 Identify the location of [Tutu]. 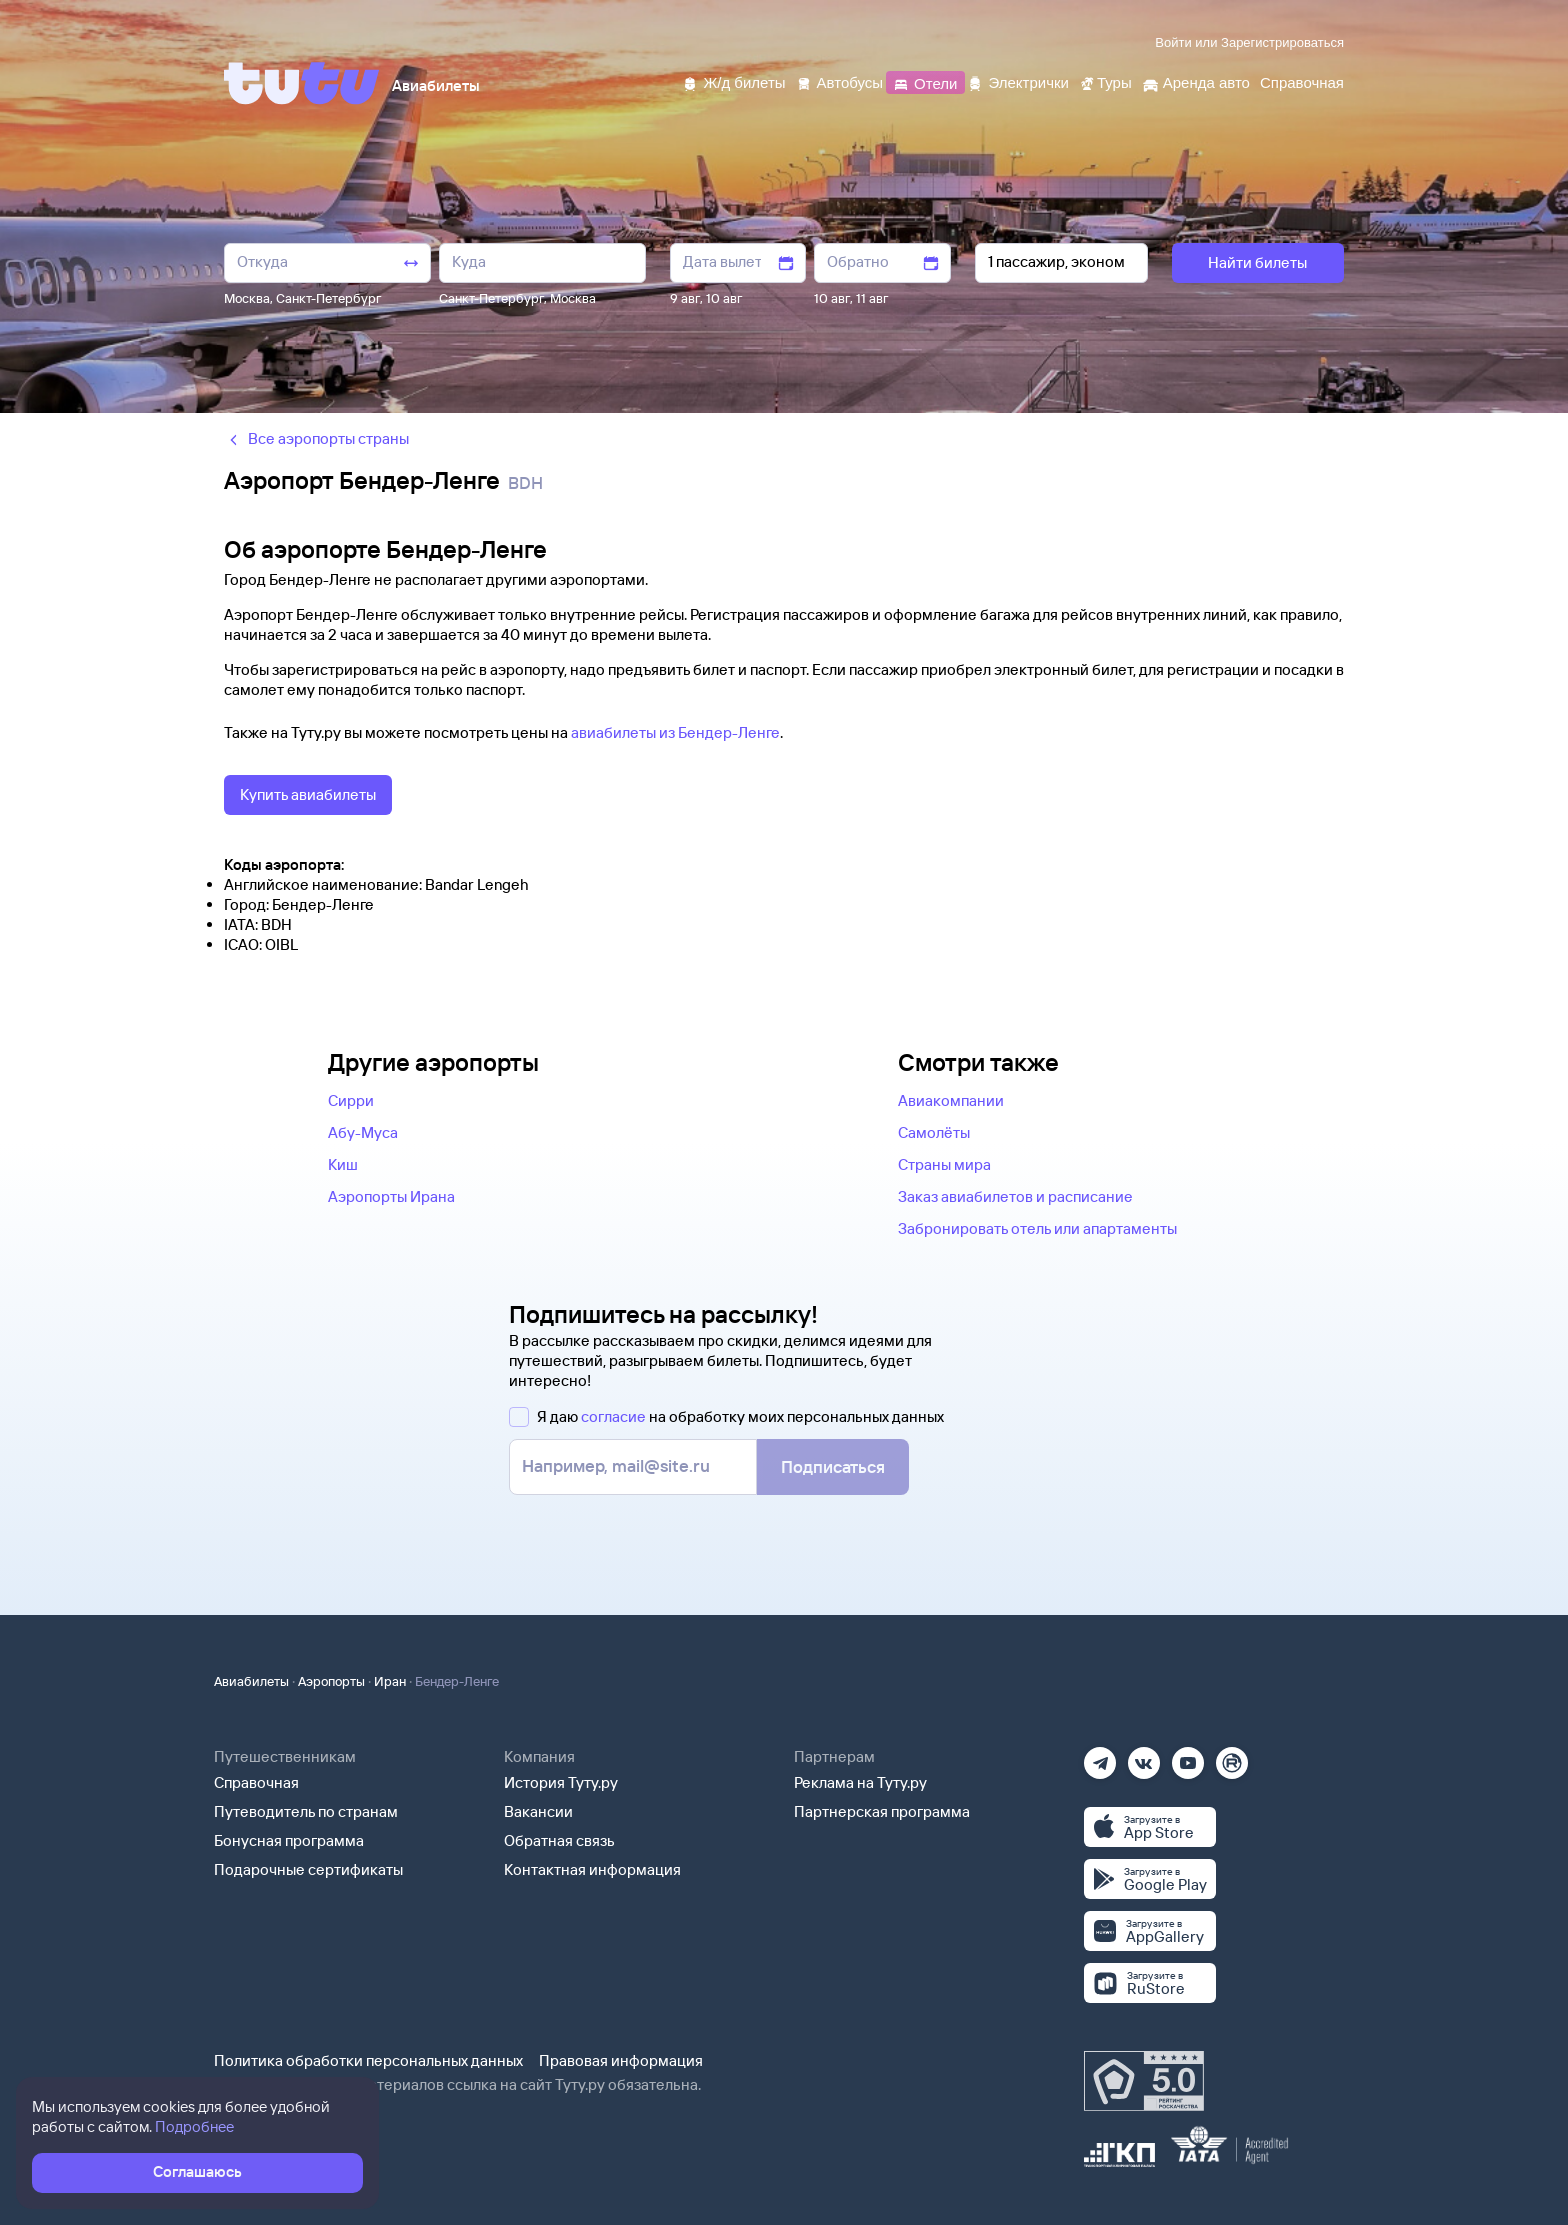
(302, 83).